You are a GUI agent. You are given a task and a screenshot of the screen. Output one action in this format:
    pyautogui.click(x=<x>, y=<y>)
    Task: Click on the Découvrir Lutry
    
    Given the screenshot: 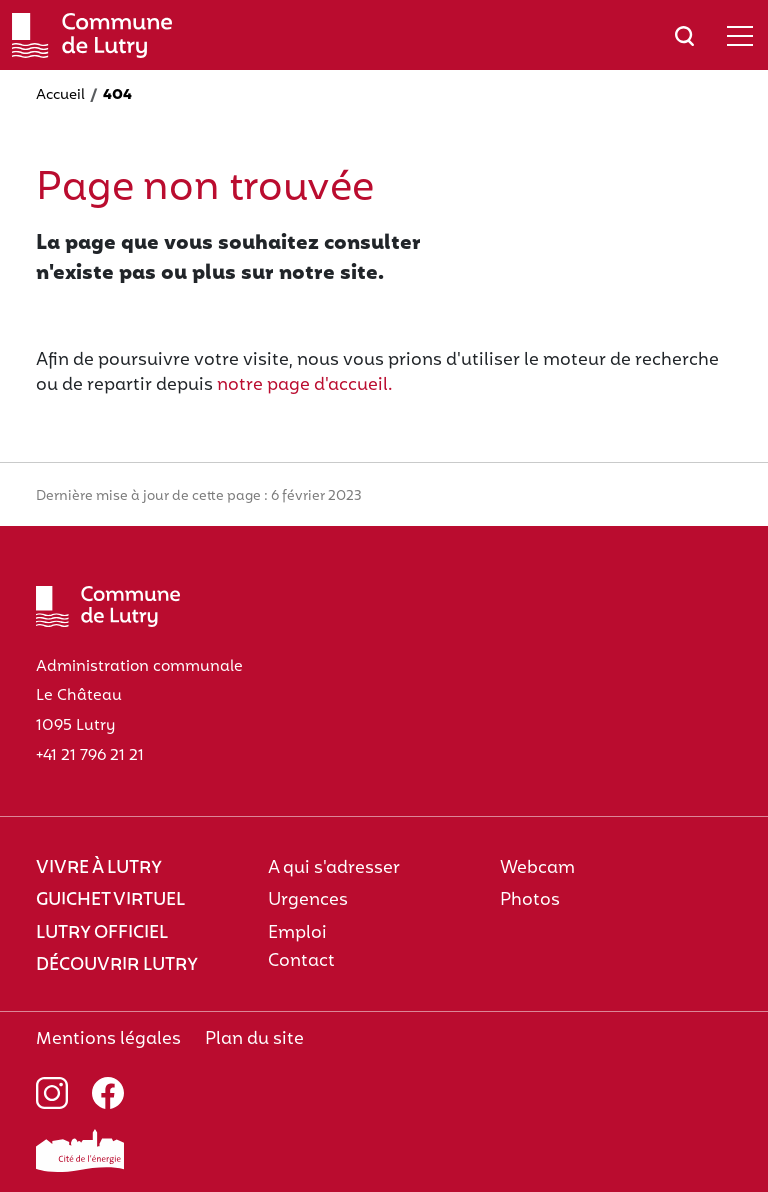 What is the action you would take?
    pyautogui.click(x=117, y=965)
    